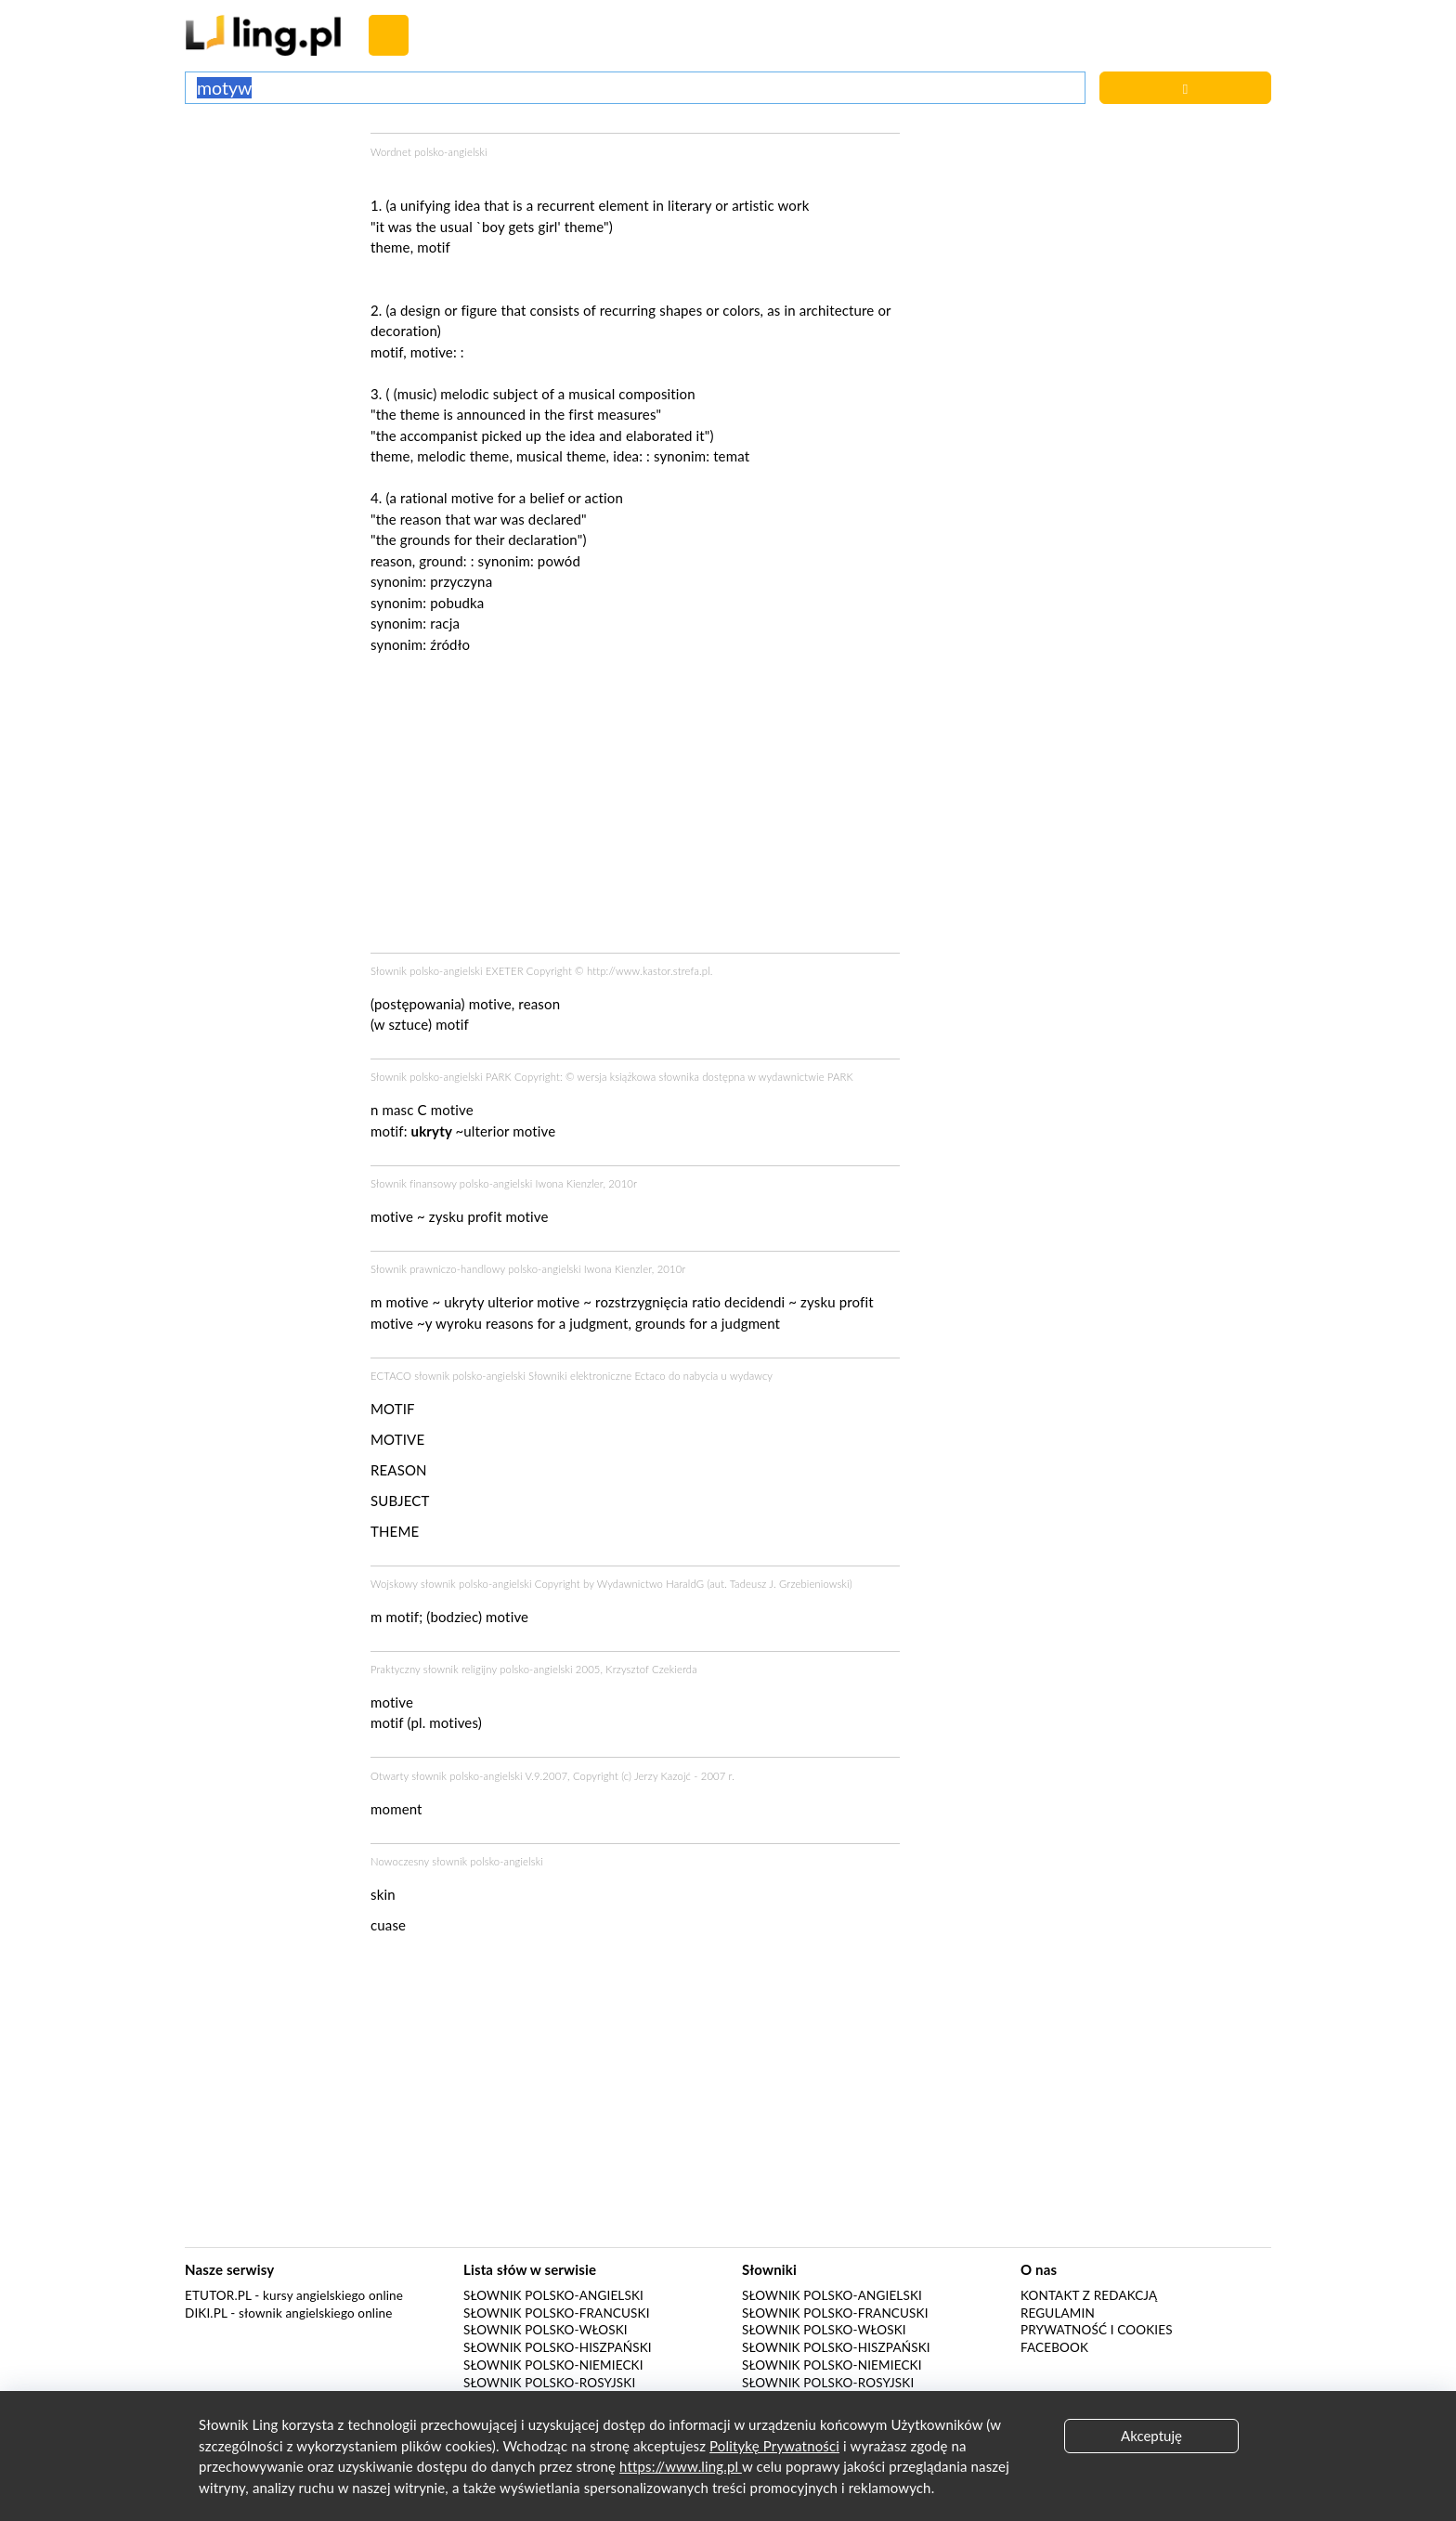  I want to click on Słownik polsko-angielski, so click(553, 2295).